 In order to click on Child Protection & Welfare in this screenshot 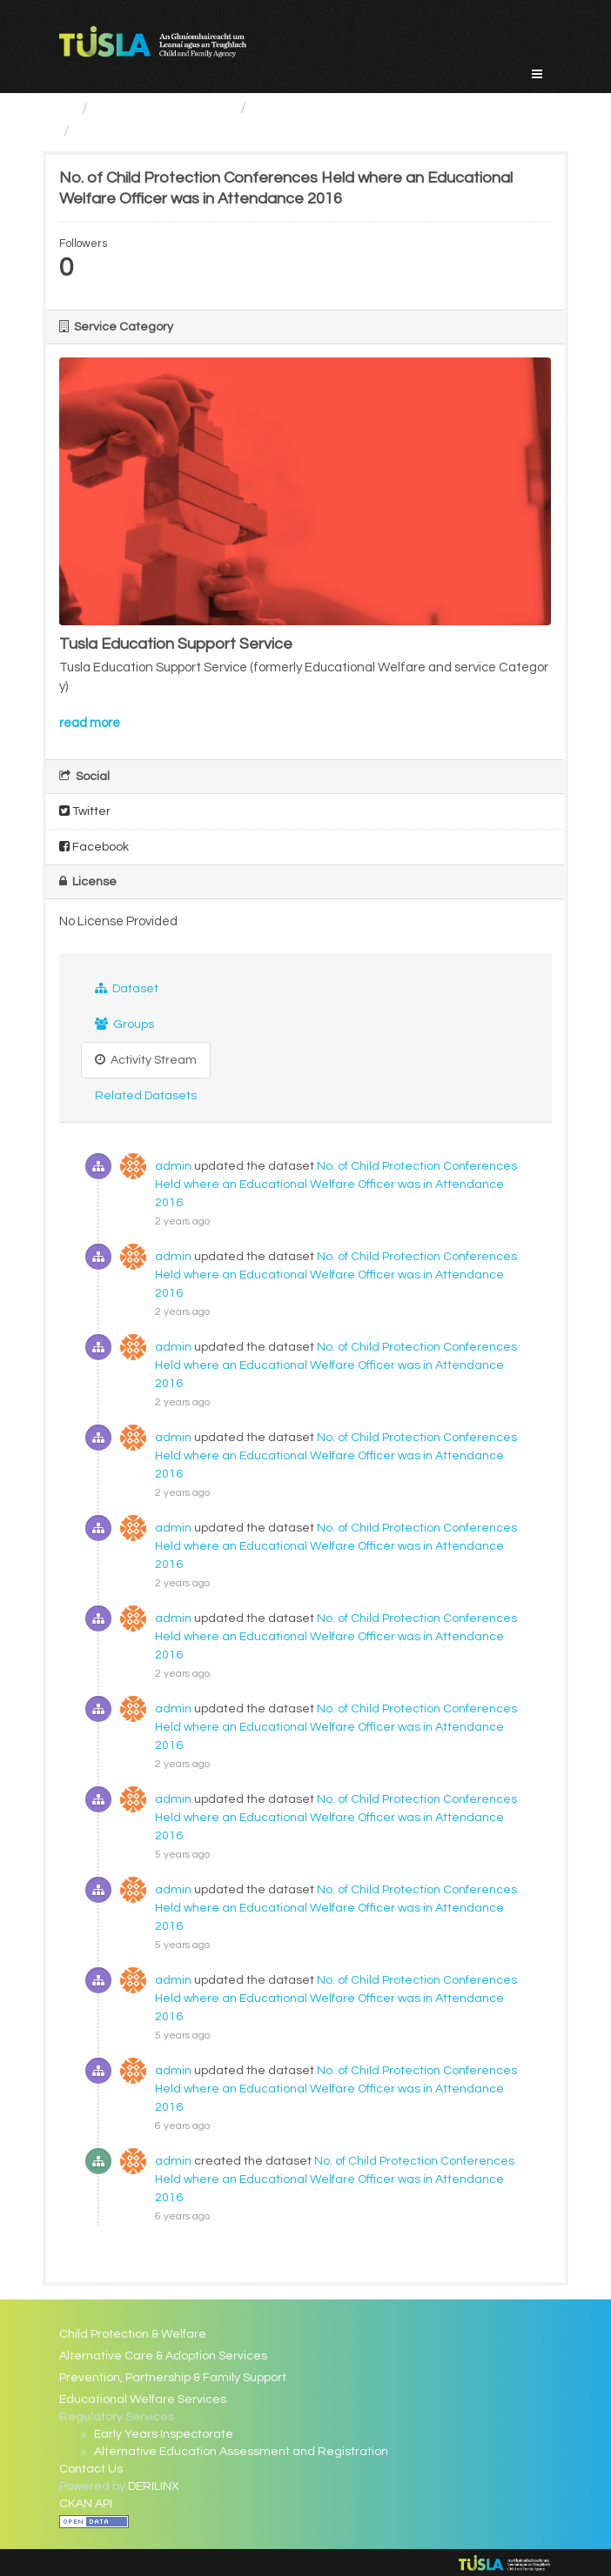, I will do `click(132, 2334)`.